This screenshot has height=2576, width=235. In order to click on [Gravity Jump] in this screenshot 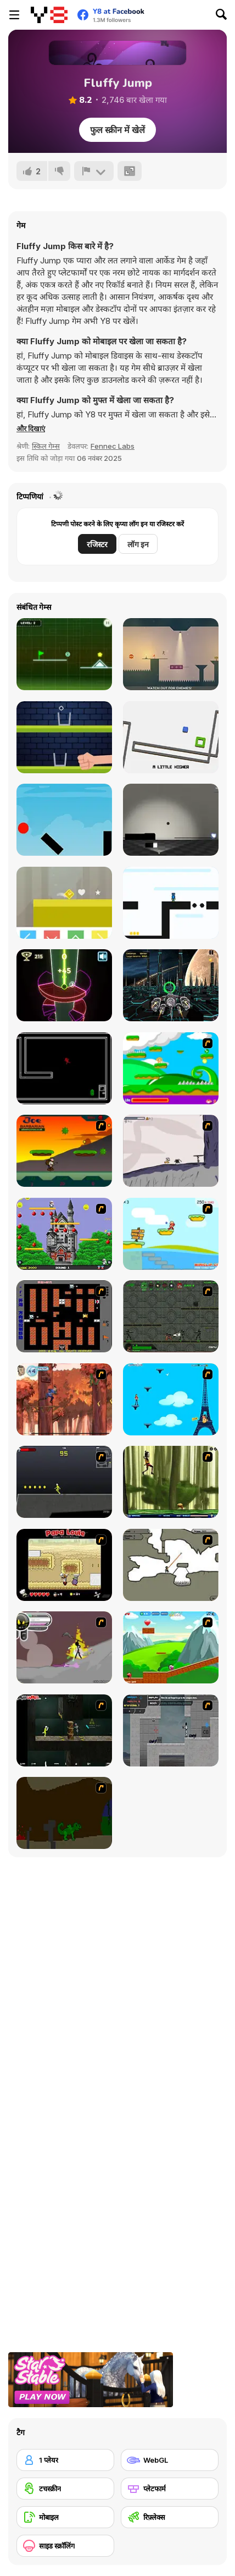, I will do `click(64, 820)`.